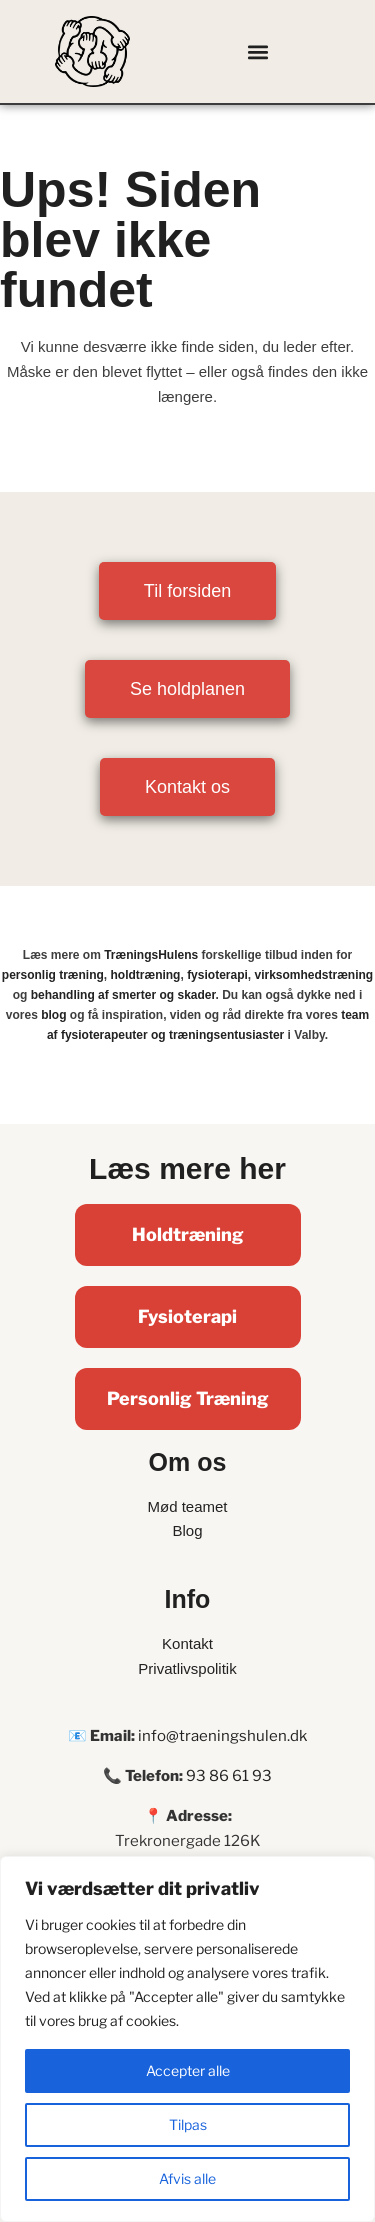  What do you see at coordinates (53, 975) in the screenshot?
I see `personlig træning` at bounding box center [53, 975].